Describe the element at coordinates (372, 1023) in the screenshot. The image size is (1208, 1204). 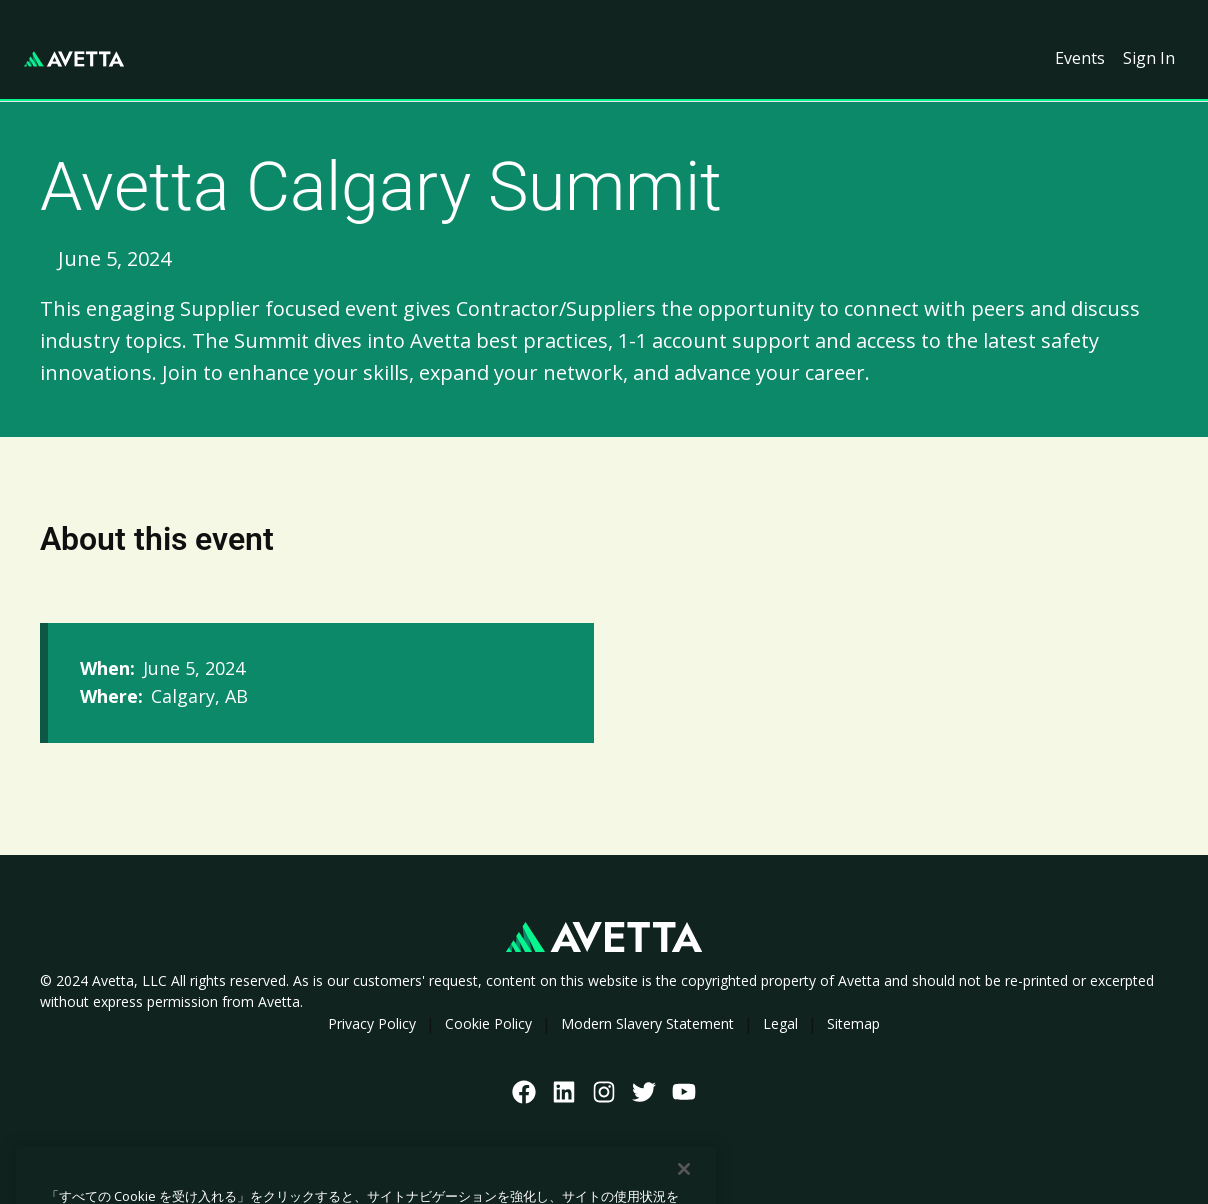
I see `Privacy Policy` at that location.